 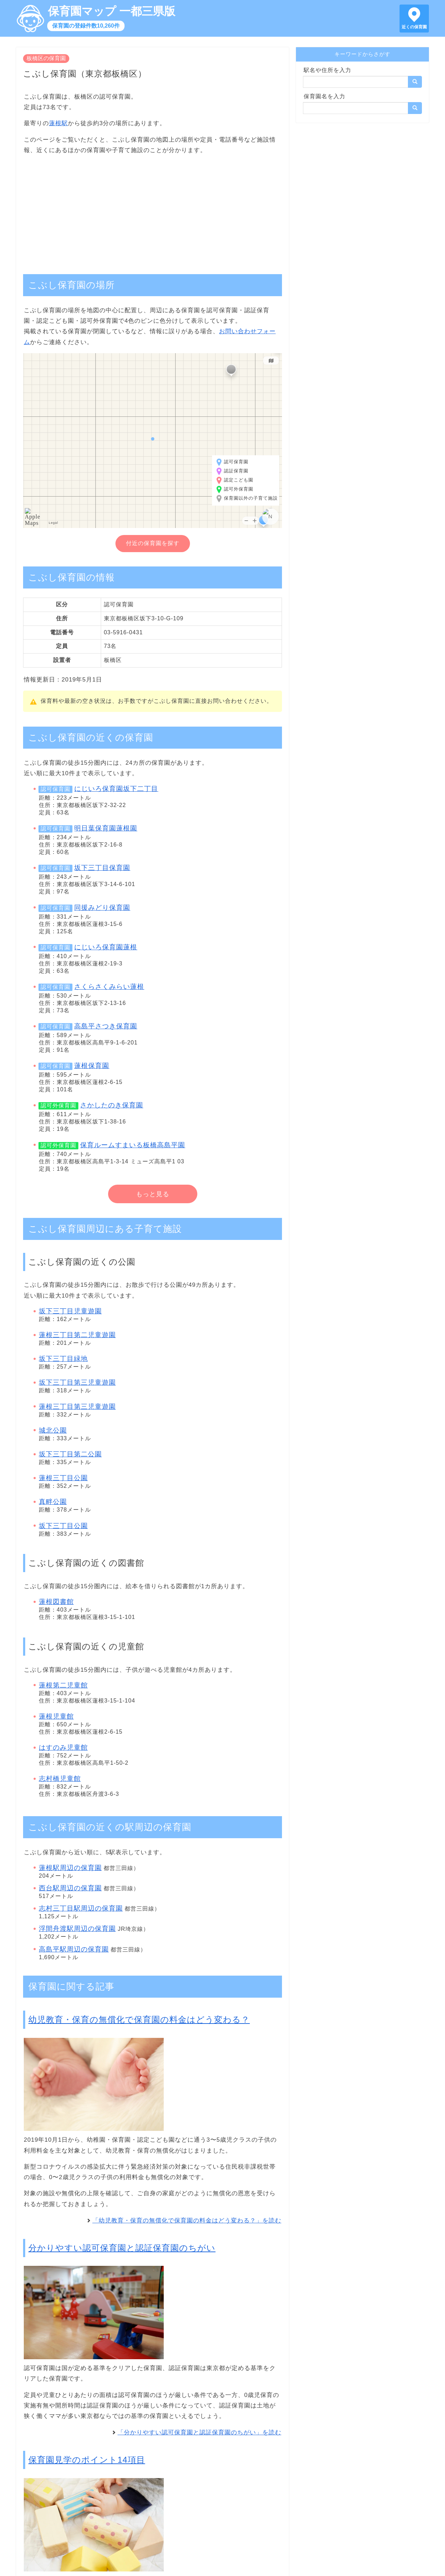 I want to click on 分かりやすい認可保育園と認証保育園のちがい, so click(x=122, y=2248).